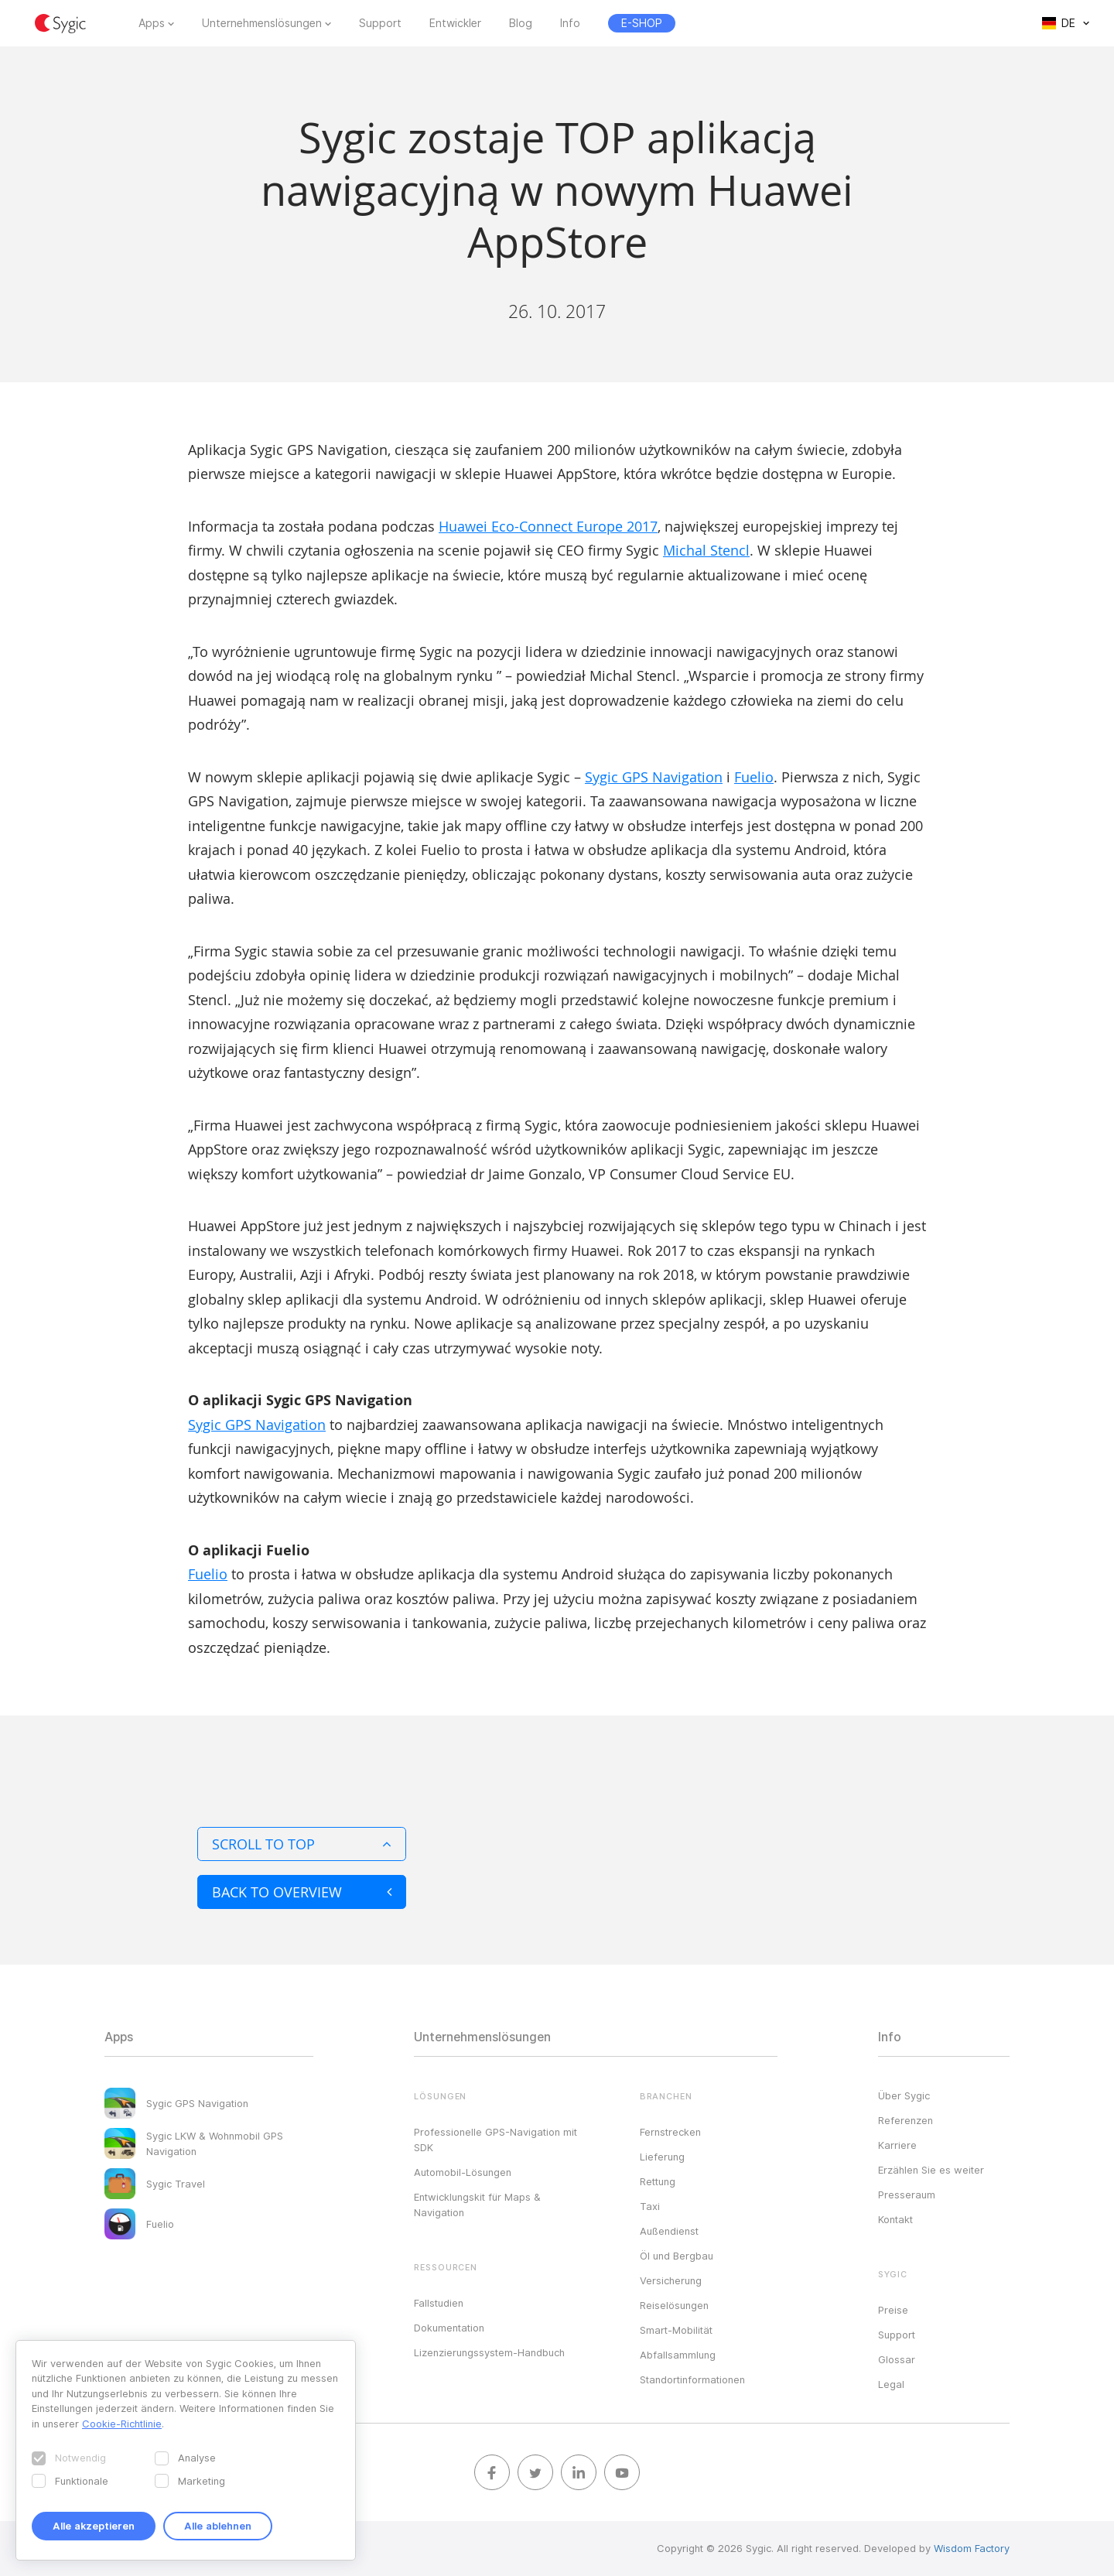  I want to click on Automobil-Lösungen, so click(462, 2172).